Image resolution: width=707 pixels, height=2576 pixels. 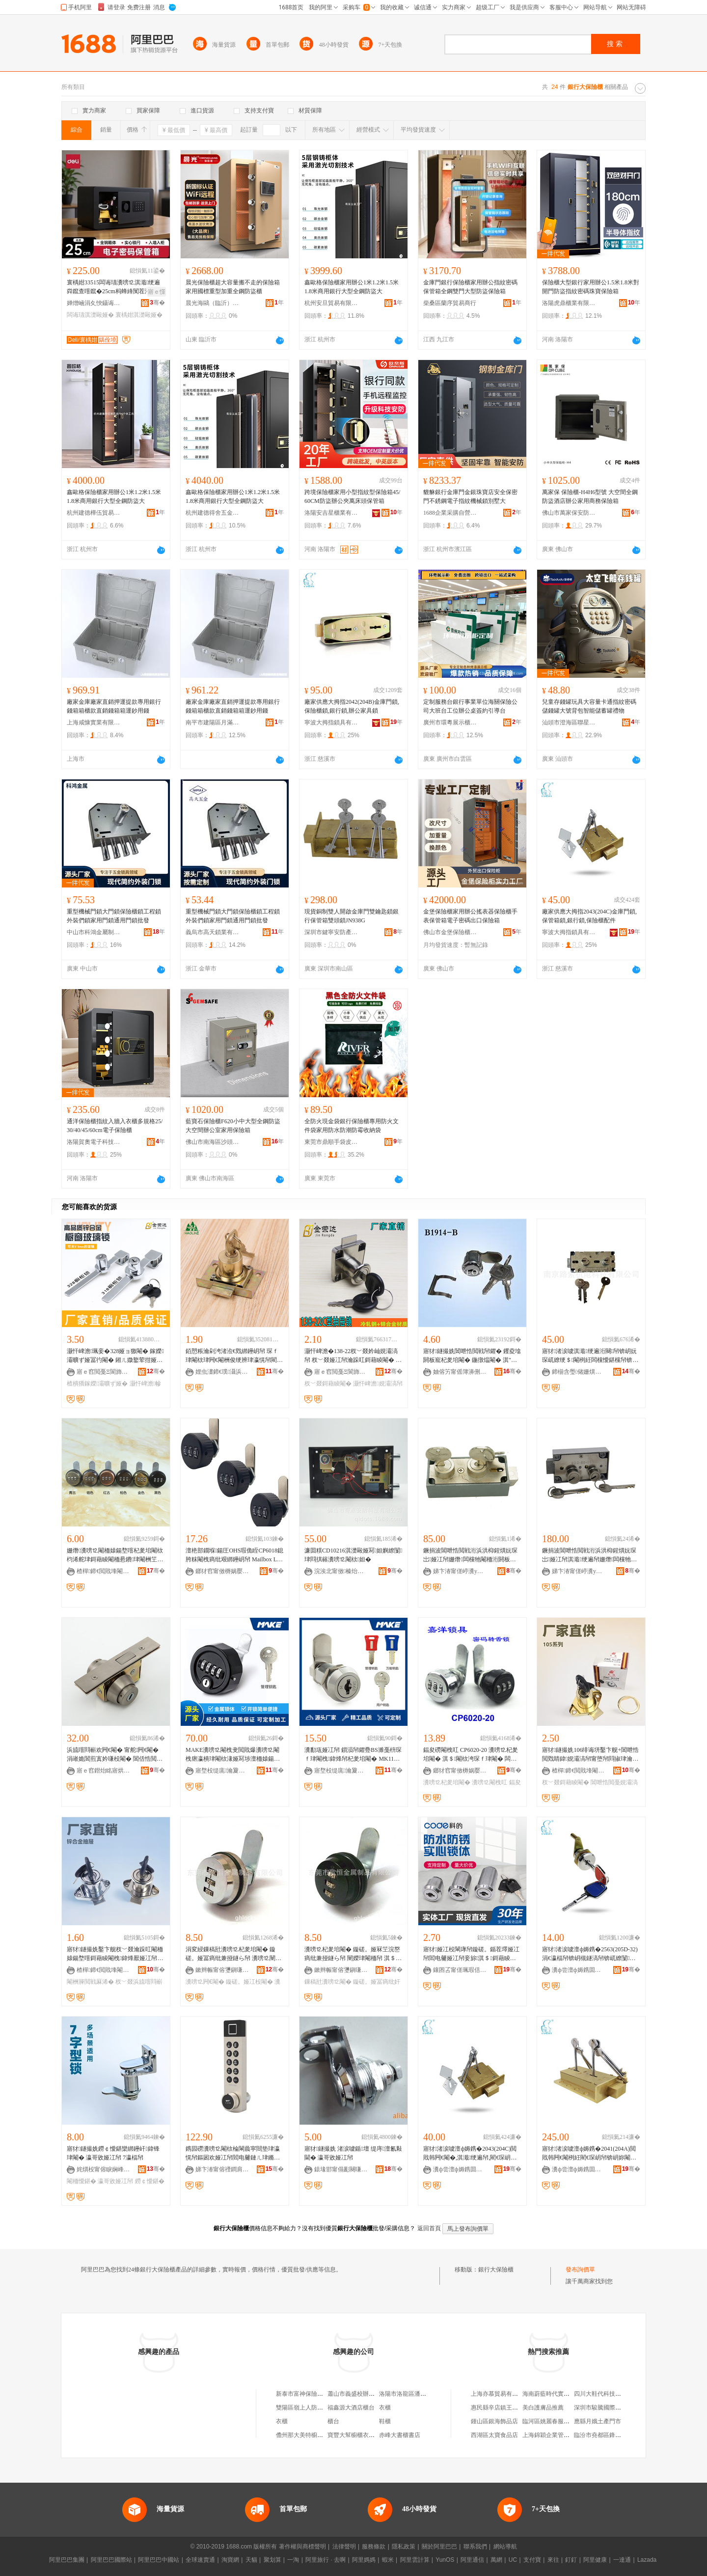 I want to click on 現貨銅制雙人開啟金庫門雙鑰匙鎖銀行保管箱雙頭鎖JN938G, so click(x=351, y=916).